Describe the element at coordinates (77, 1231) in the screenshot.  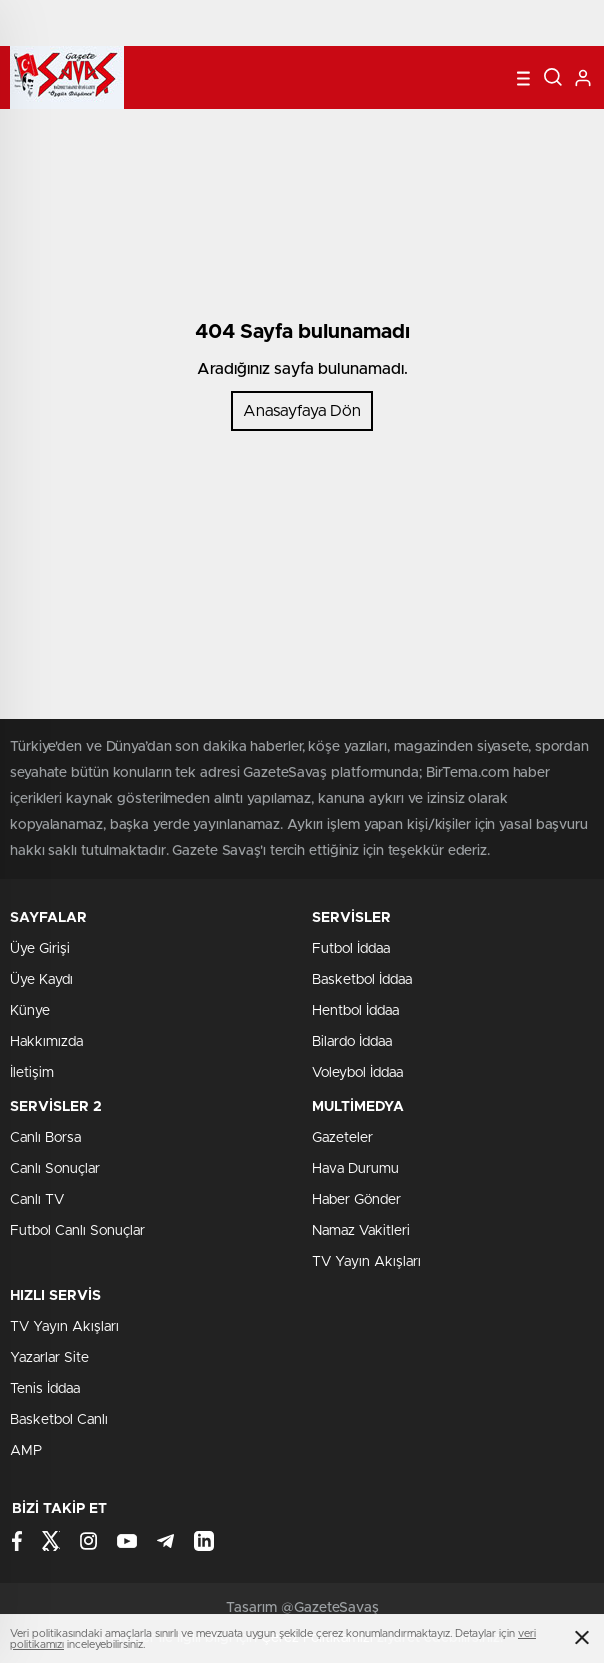
I see `Futbol Canlı Sonuçlar` at that location.